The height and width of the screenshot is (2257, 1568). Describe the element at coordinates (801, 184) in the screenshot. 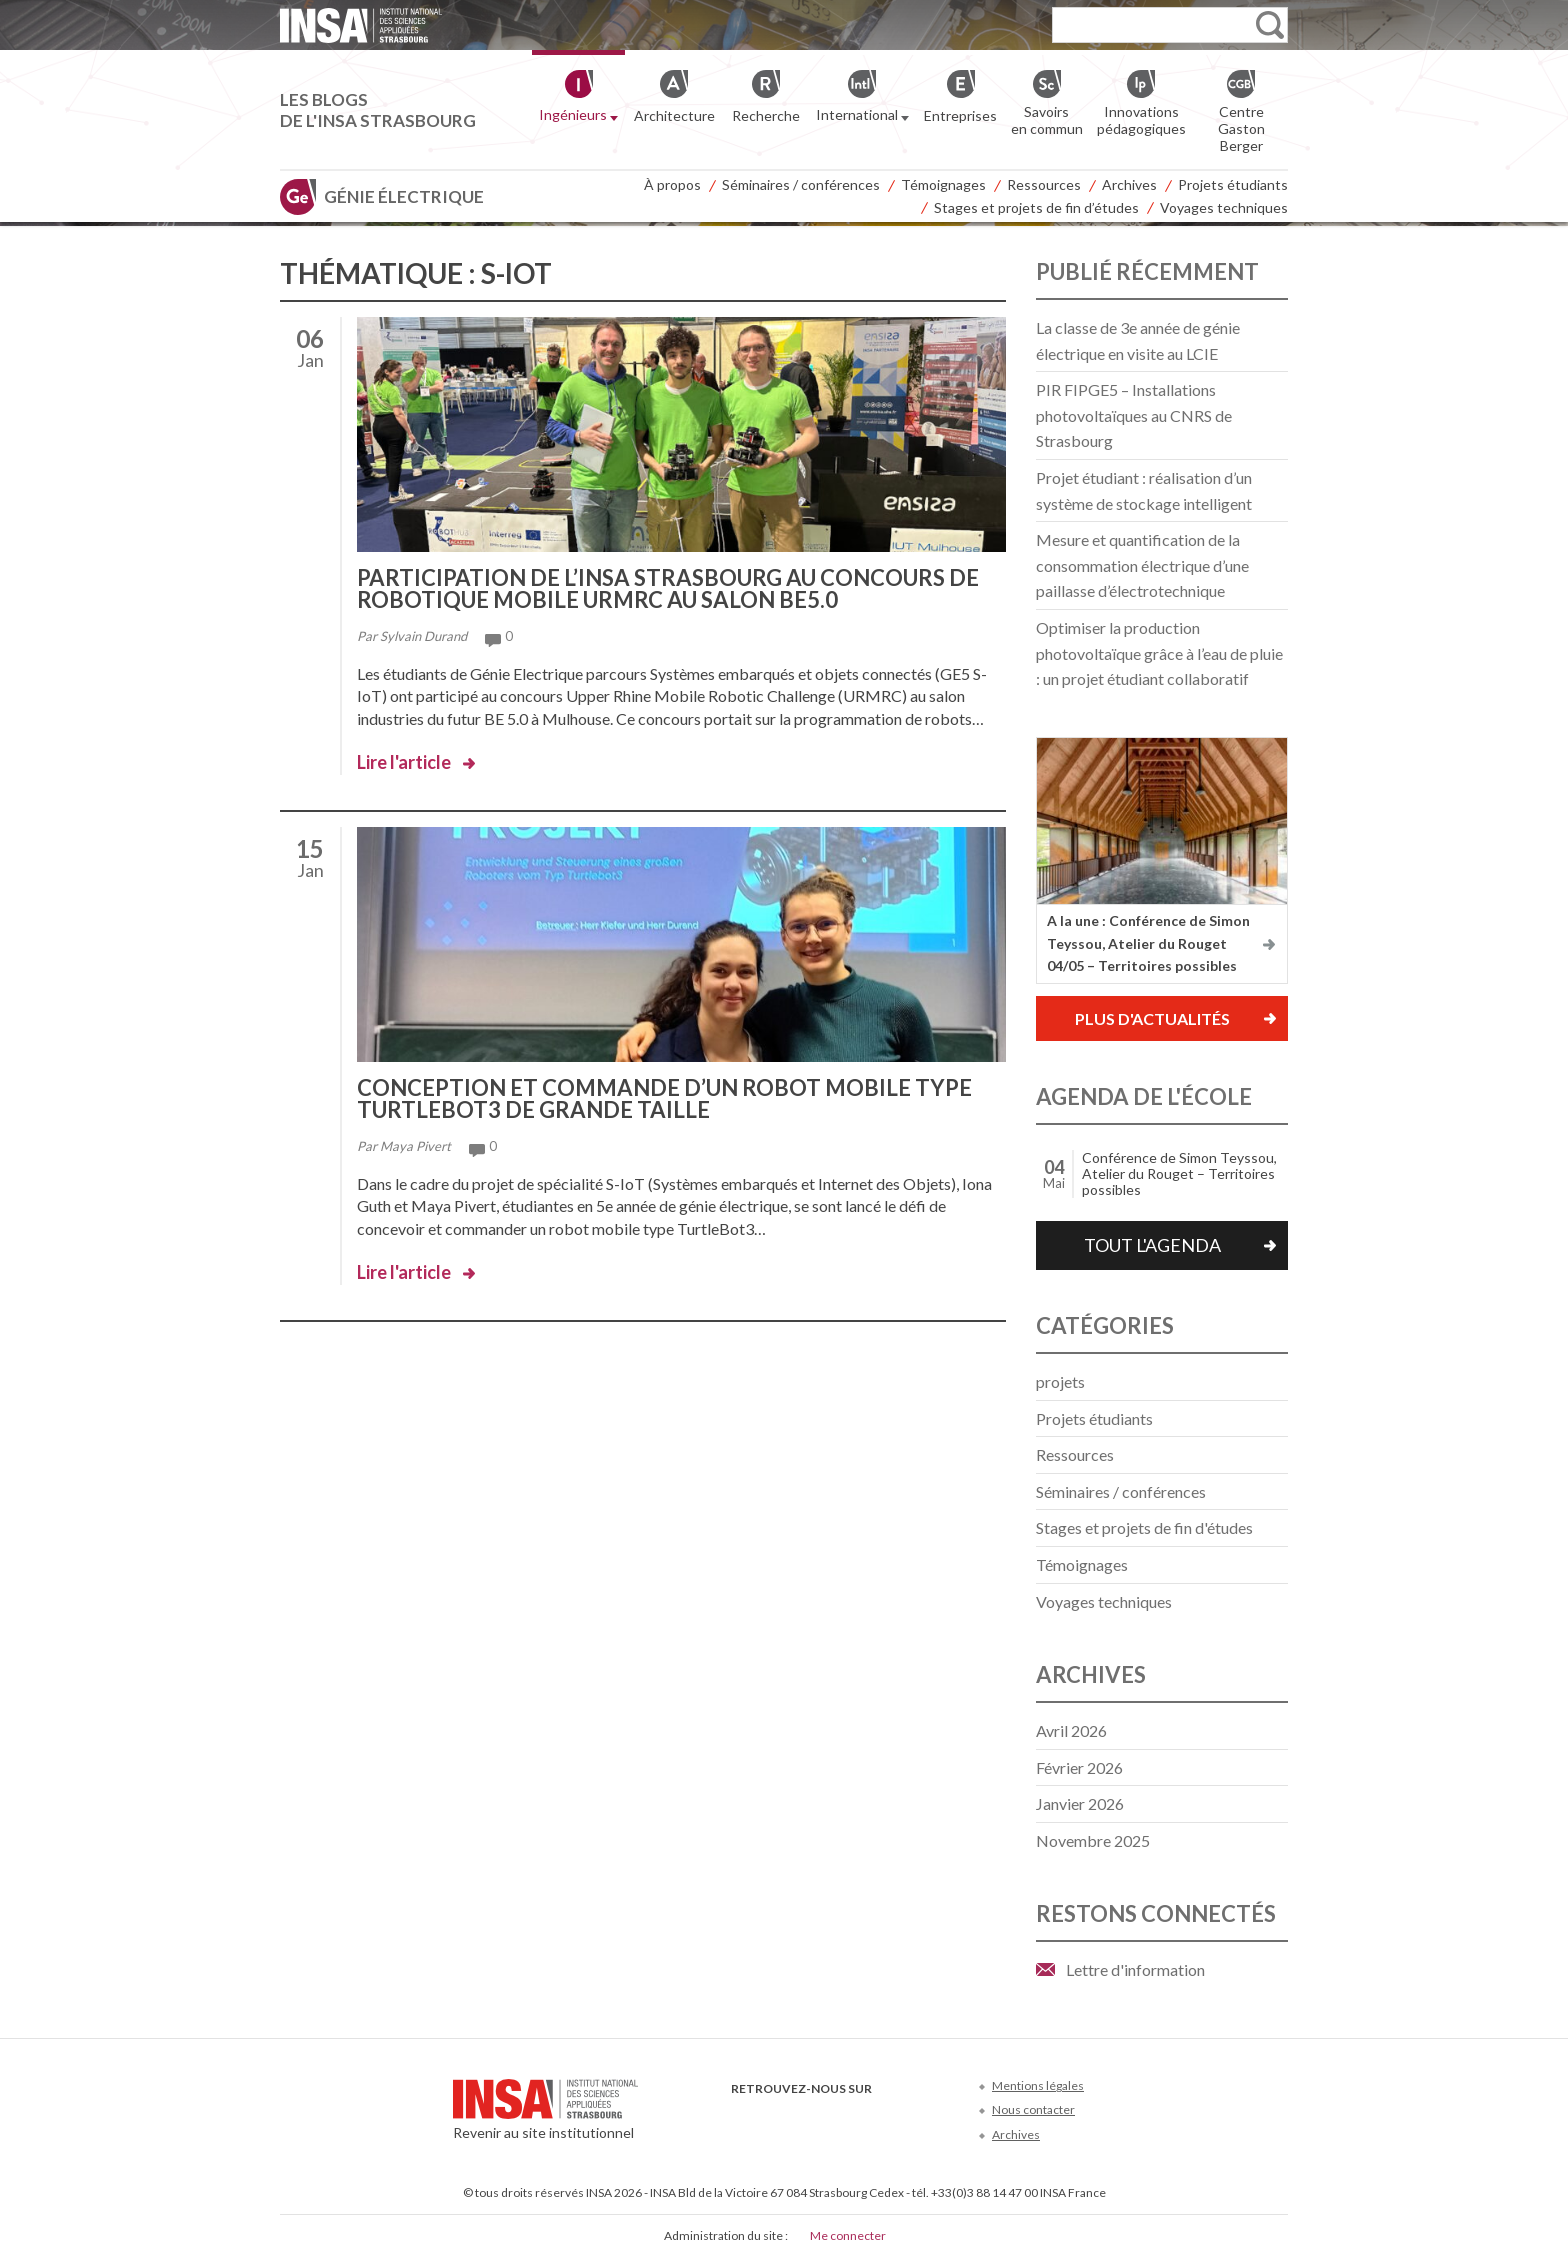

I see `Séminaires / conférences` at that location.